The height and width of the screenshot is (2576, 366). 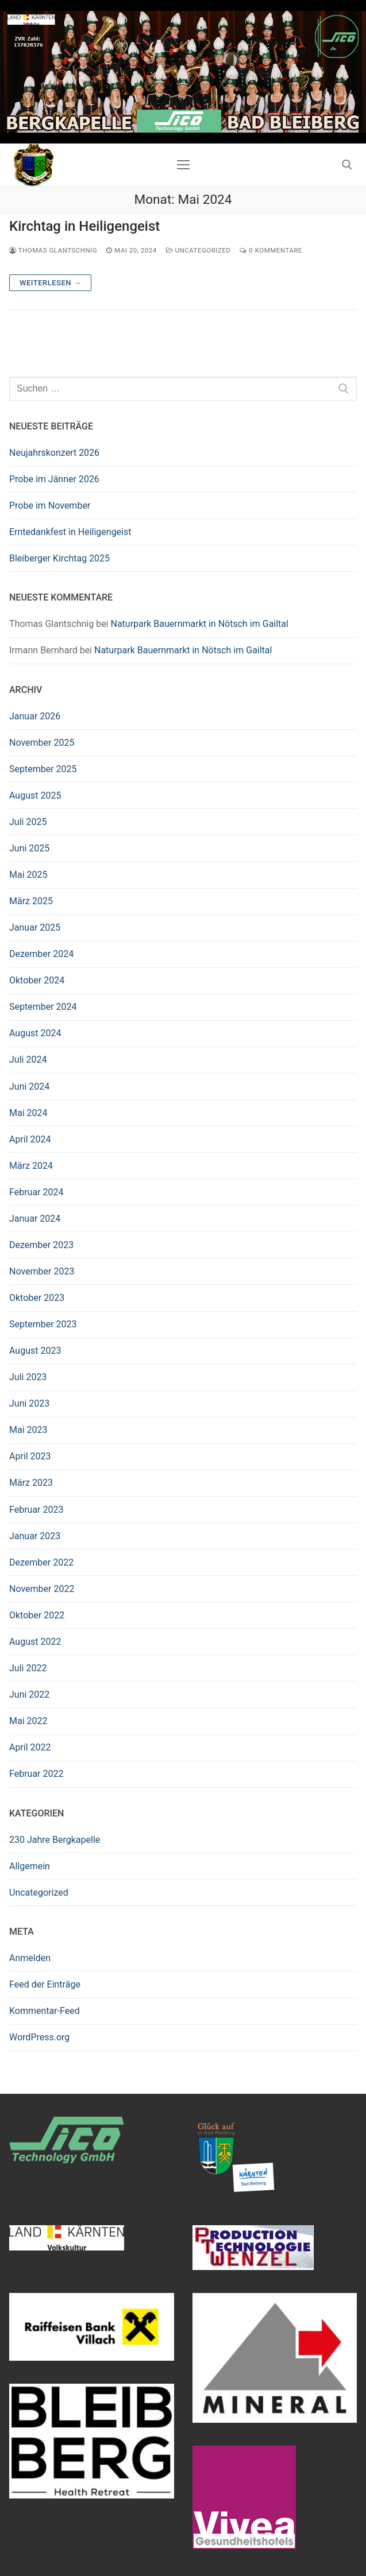 What do you see at coordinates (41, 1244) in the screenshot?
I see `Dezember 2023` at bounding box center [41, 1244].